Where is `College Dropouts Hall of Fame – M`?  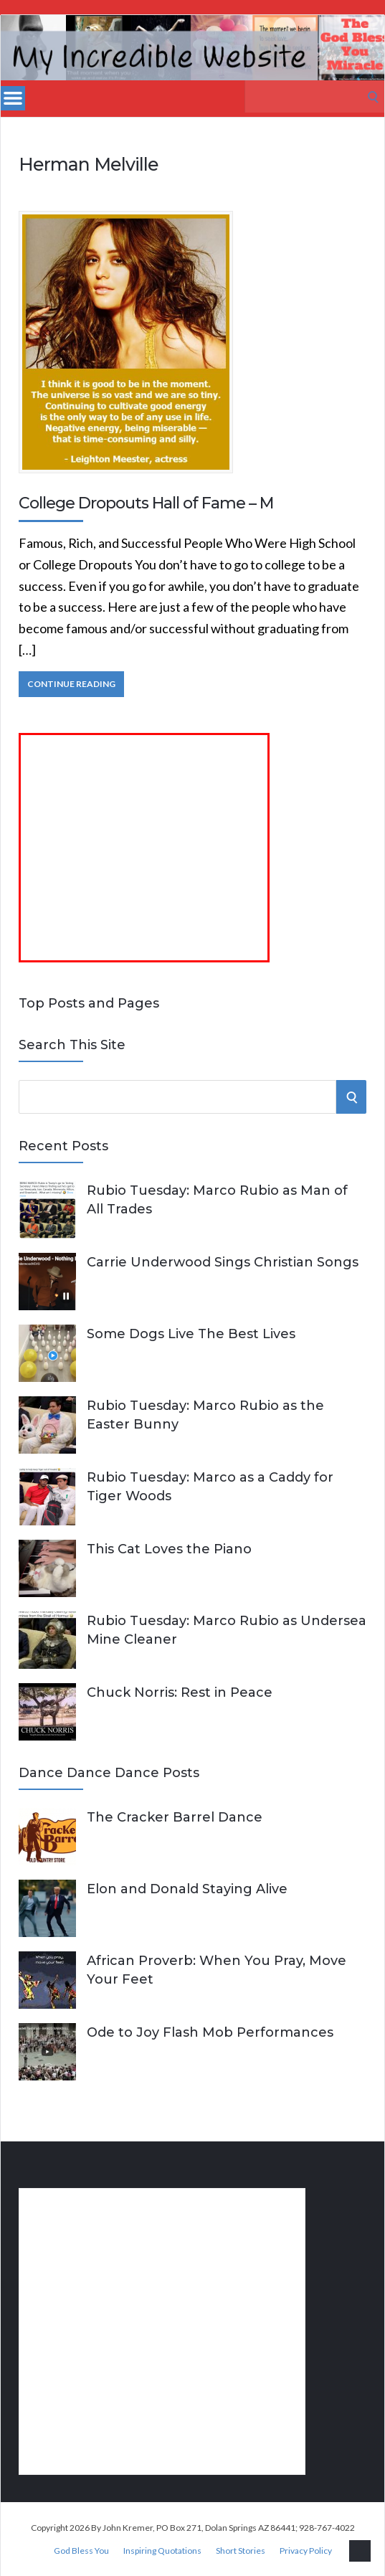
College Dropouts Hall of Fame – M is located at coordinates (146, 503).